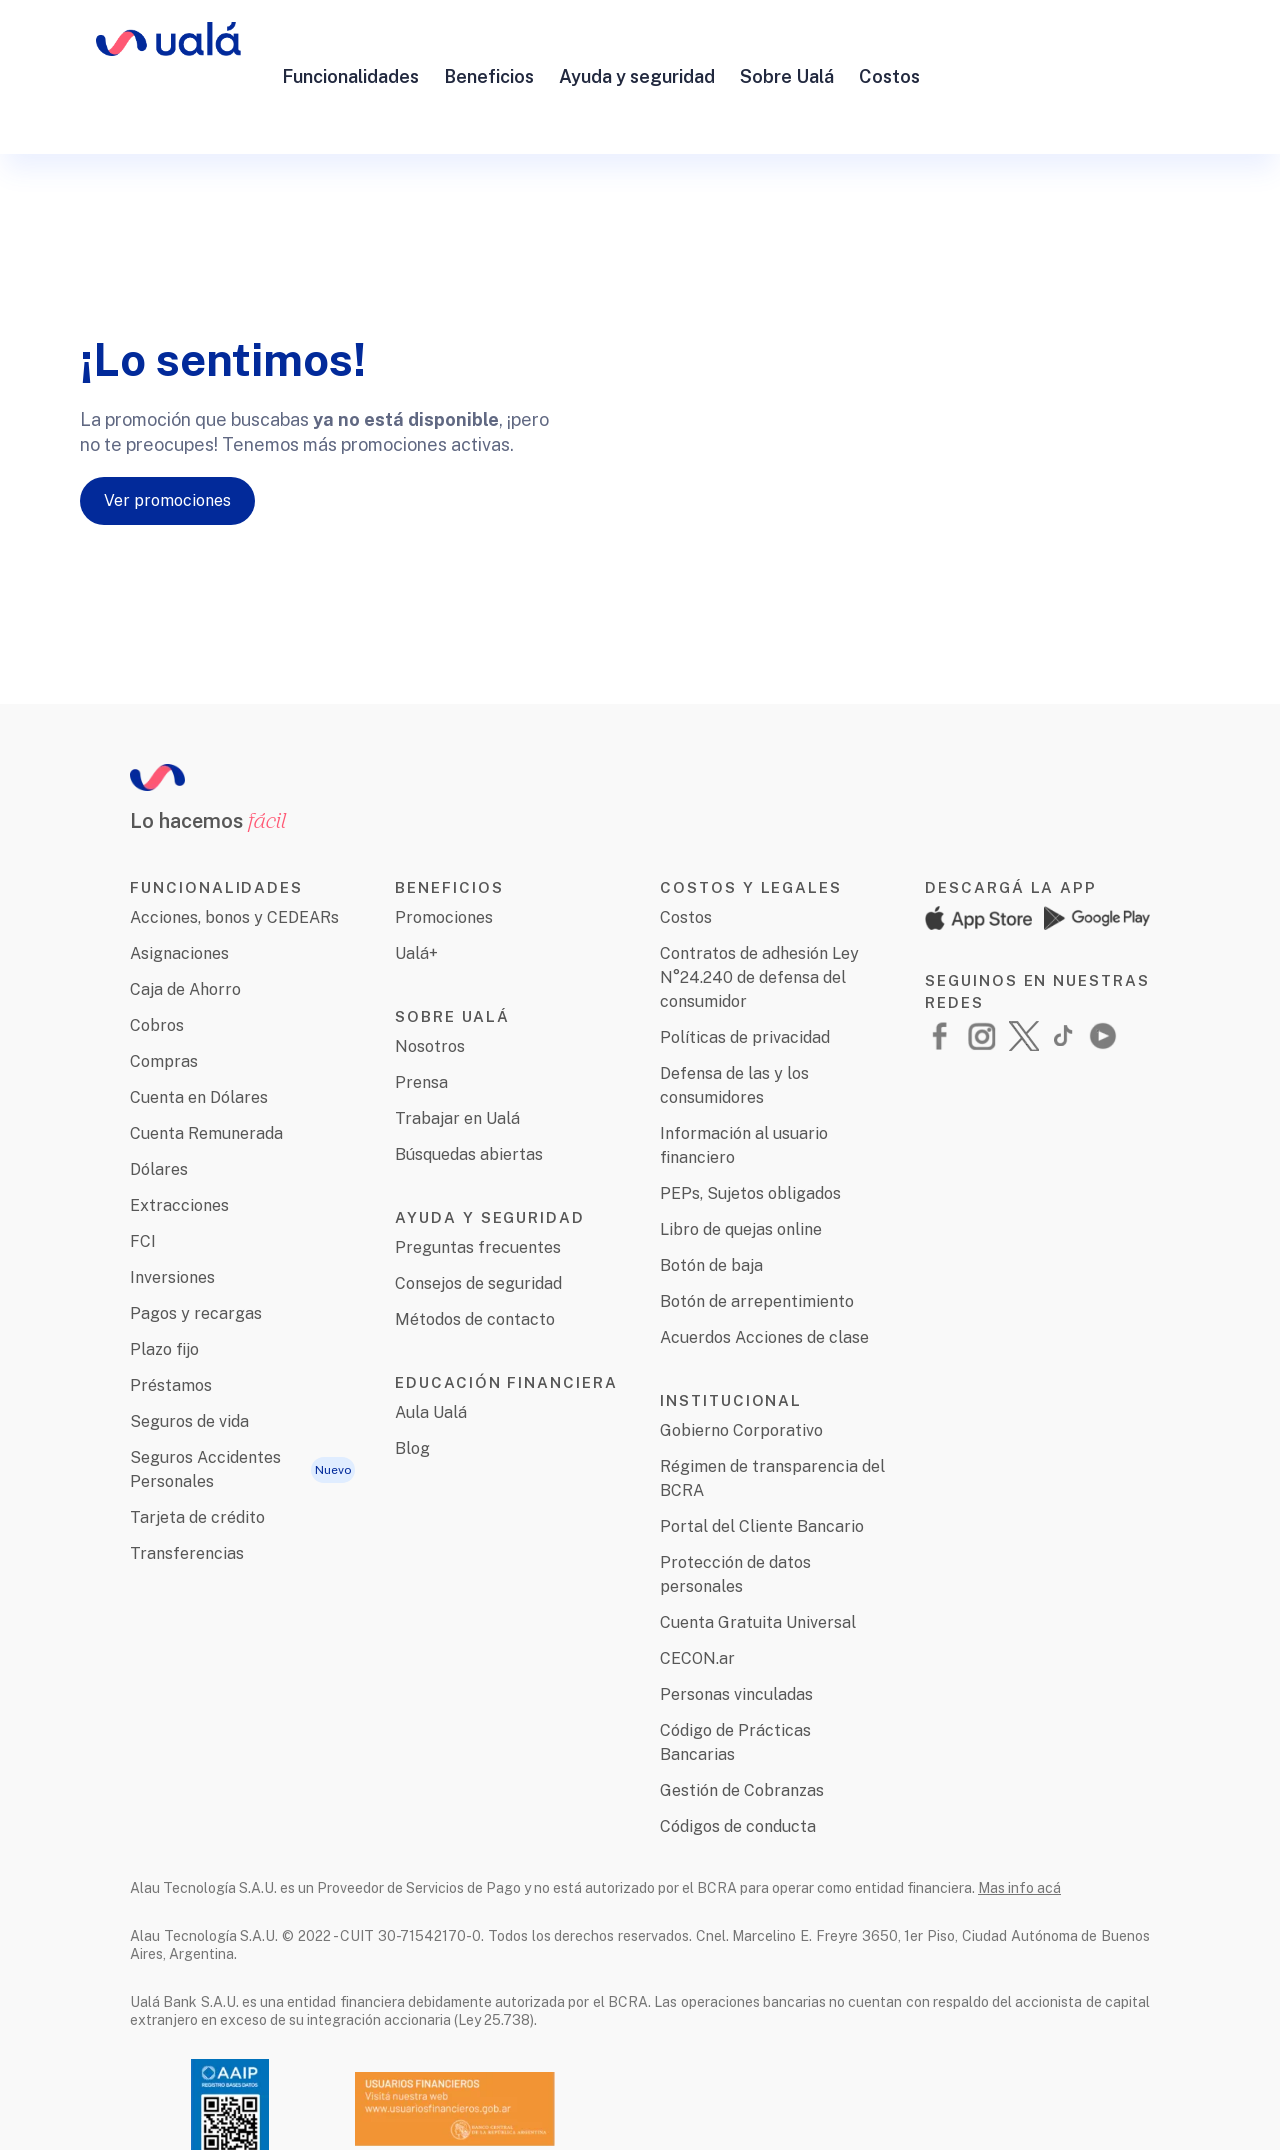  I want to click on Preguntas frecuentes, so click(478, 1178).